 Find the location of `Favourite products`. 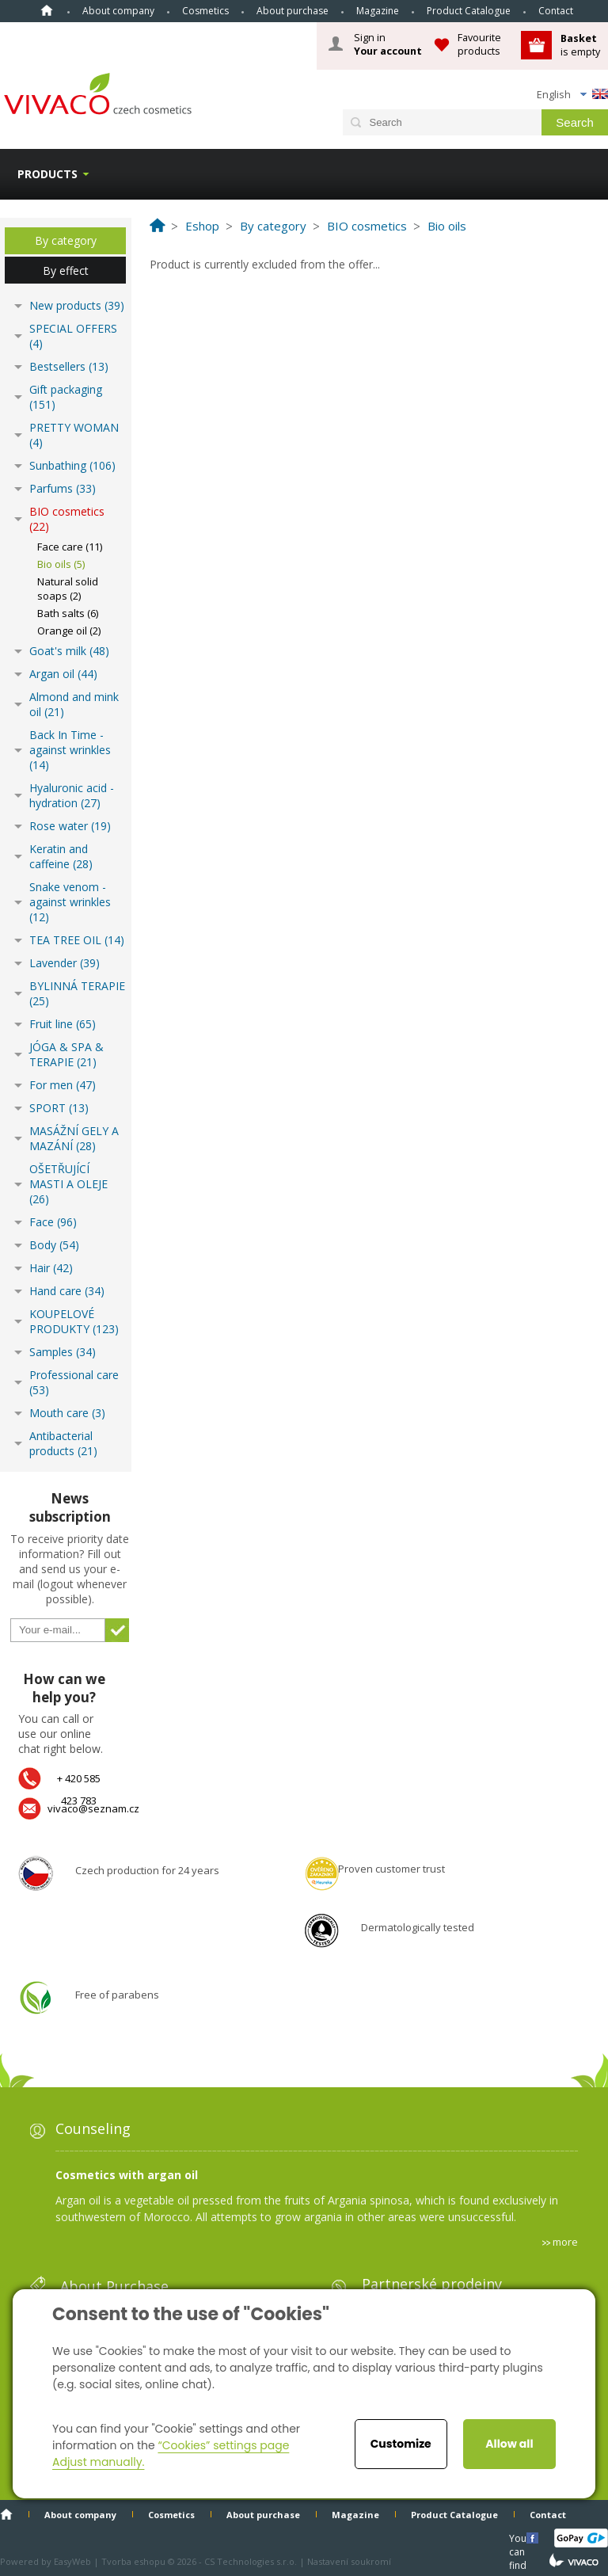

Favourite products is located at coordinates (479, 44).